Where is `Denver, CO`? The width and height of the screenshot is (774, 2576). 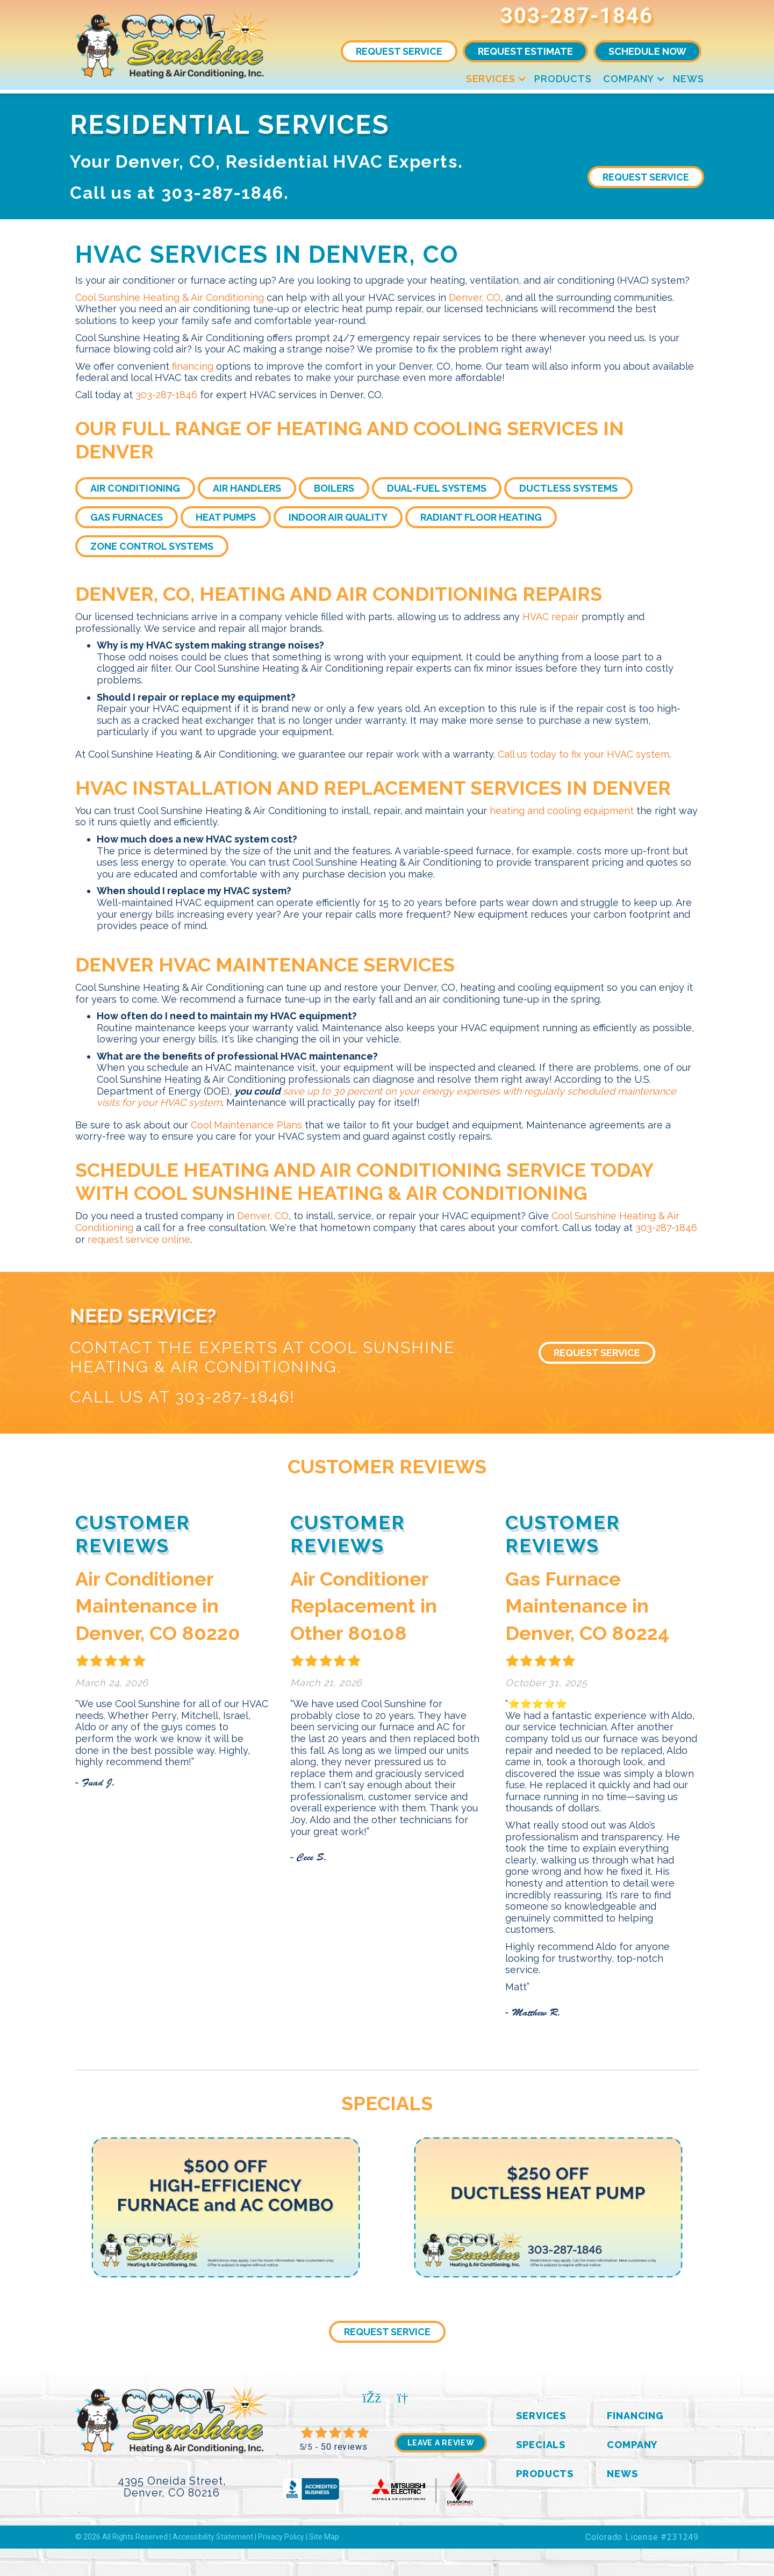
Denver, CO is located at coordinates (474, 297).